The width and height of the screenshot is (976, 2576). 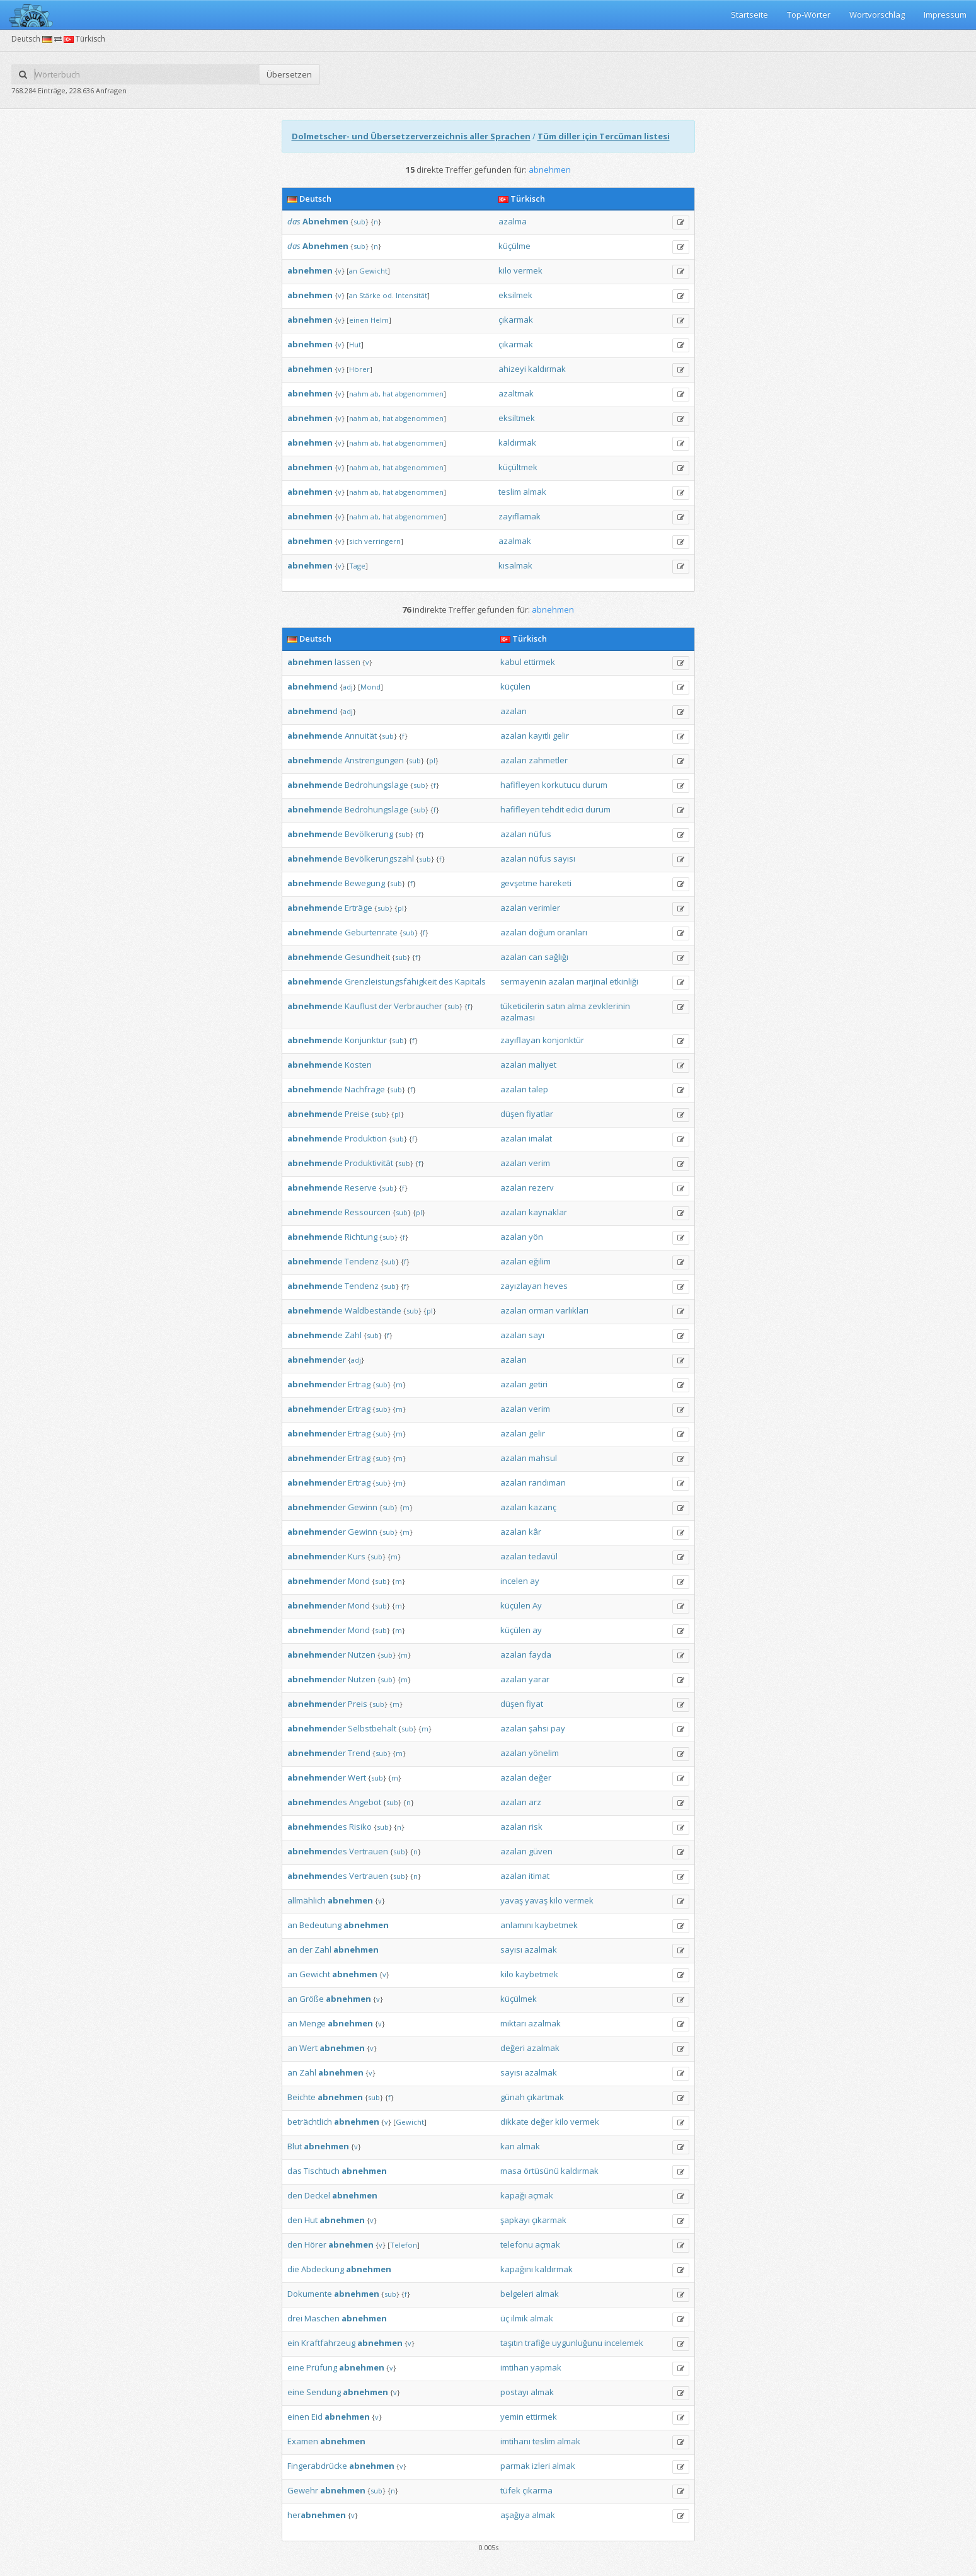 I want to click on Fingerabdrücke, so click(x=317, y=2465).